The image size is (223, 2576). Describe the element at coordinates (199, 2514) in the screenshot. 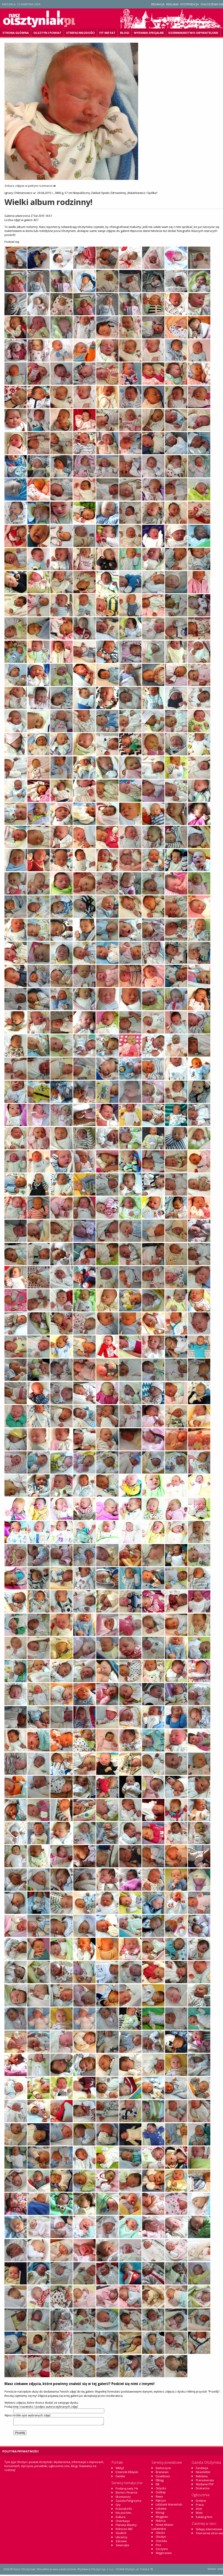

I see `Moto` at that location.